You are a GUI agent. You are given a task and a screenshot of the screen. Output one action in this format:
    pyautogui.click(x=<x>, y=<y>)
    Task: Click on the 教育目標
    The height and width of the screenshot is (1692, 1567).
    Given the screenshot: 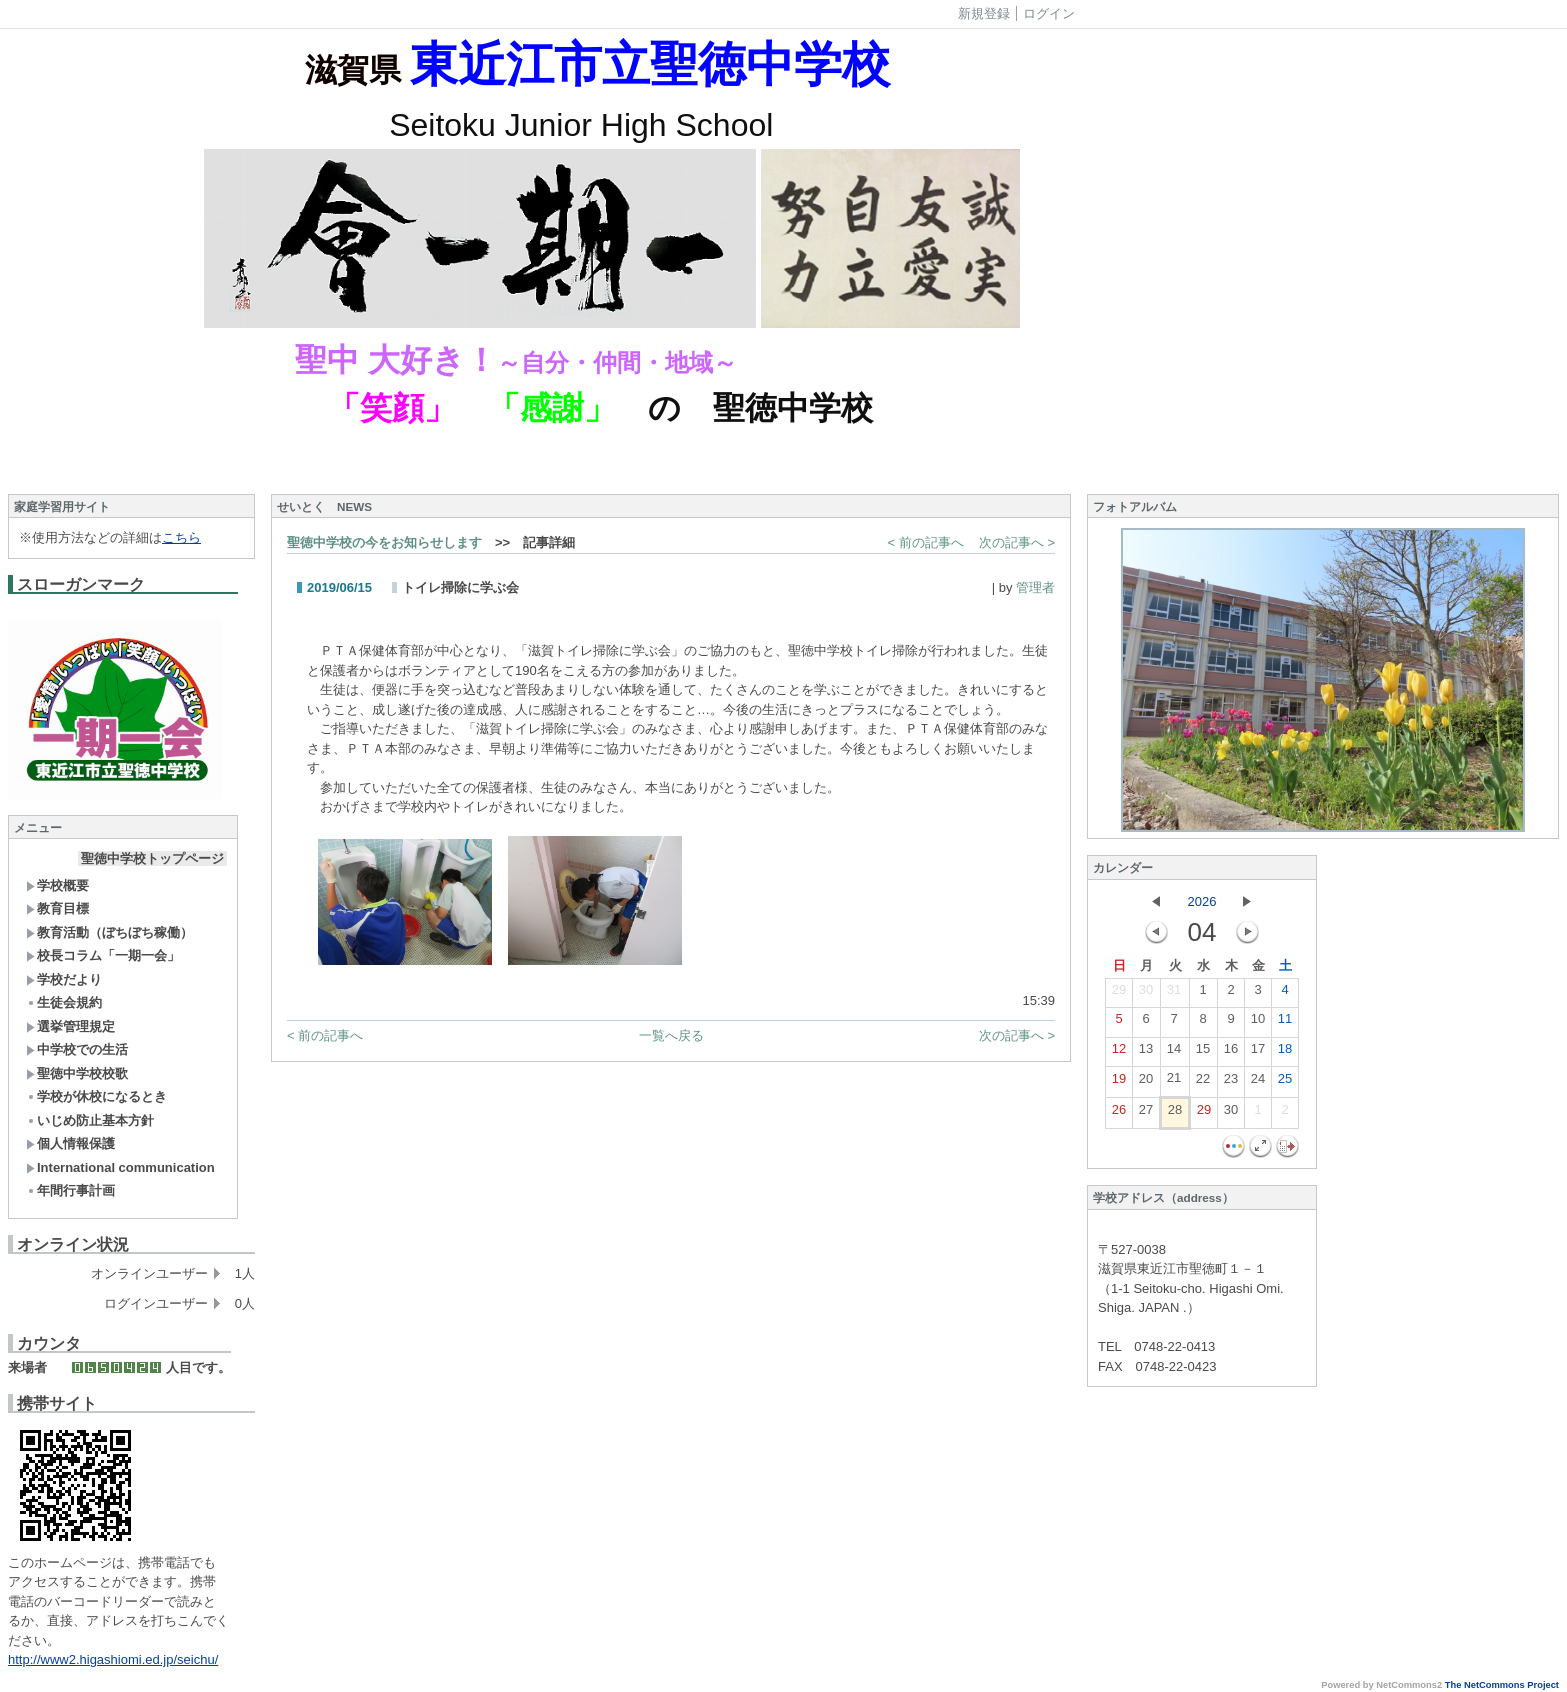 What is the action you would take?
    pyautogui.click(x=57, y=908)
    